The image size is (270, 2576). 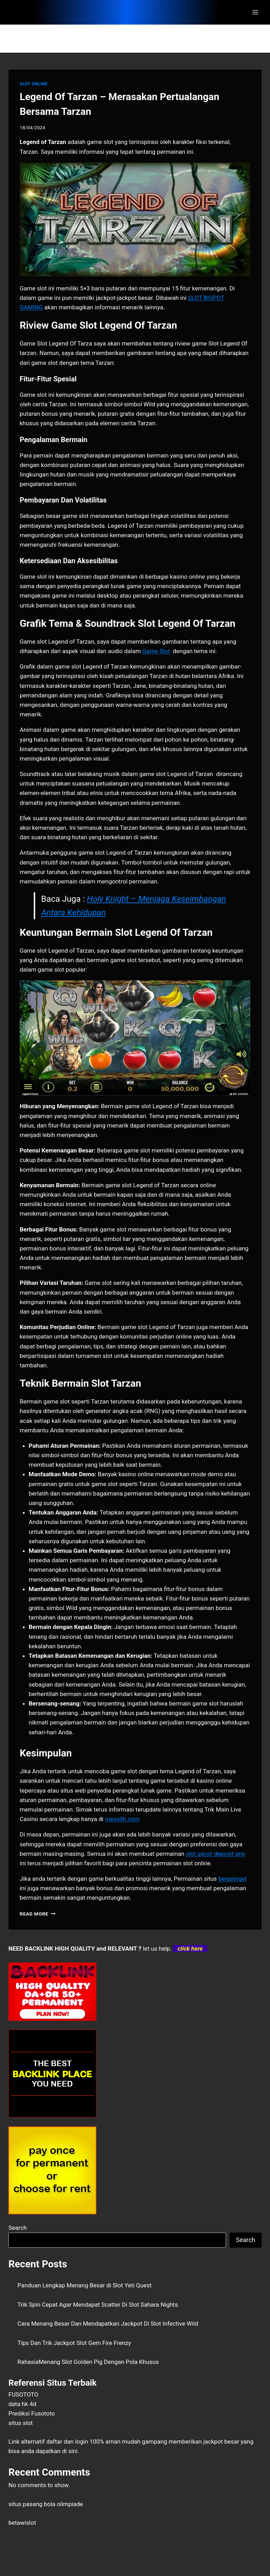 What do you see at coordinates (38, 1914) in the screenshot?
I see `Read More` at bounding box center [38, 1914].